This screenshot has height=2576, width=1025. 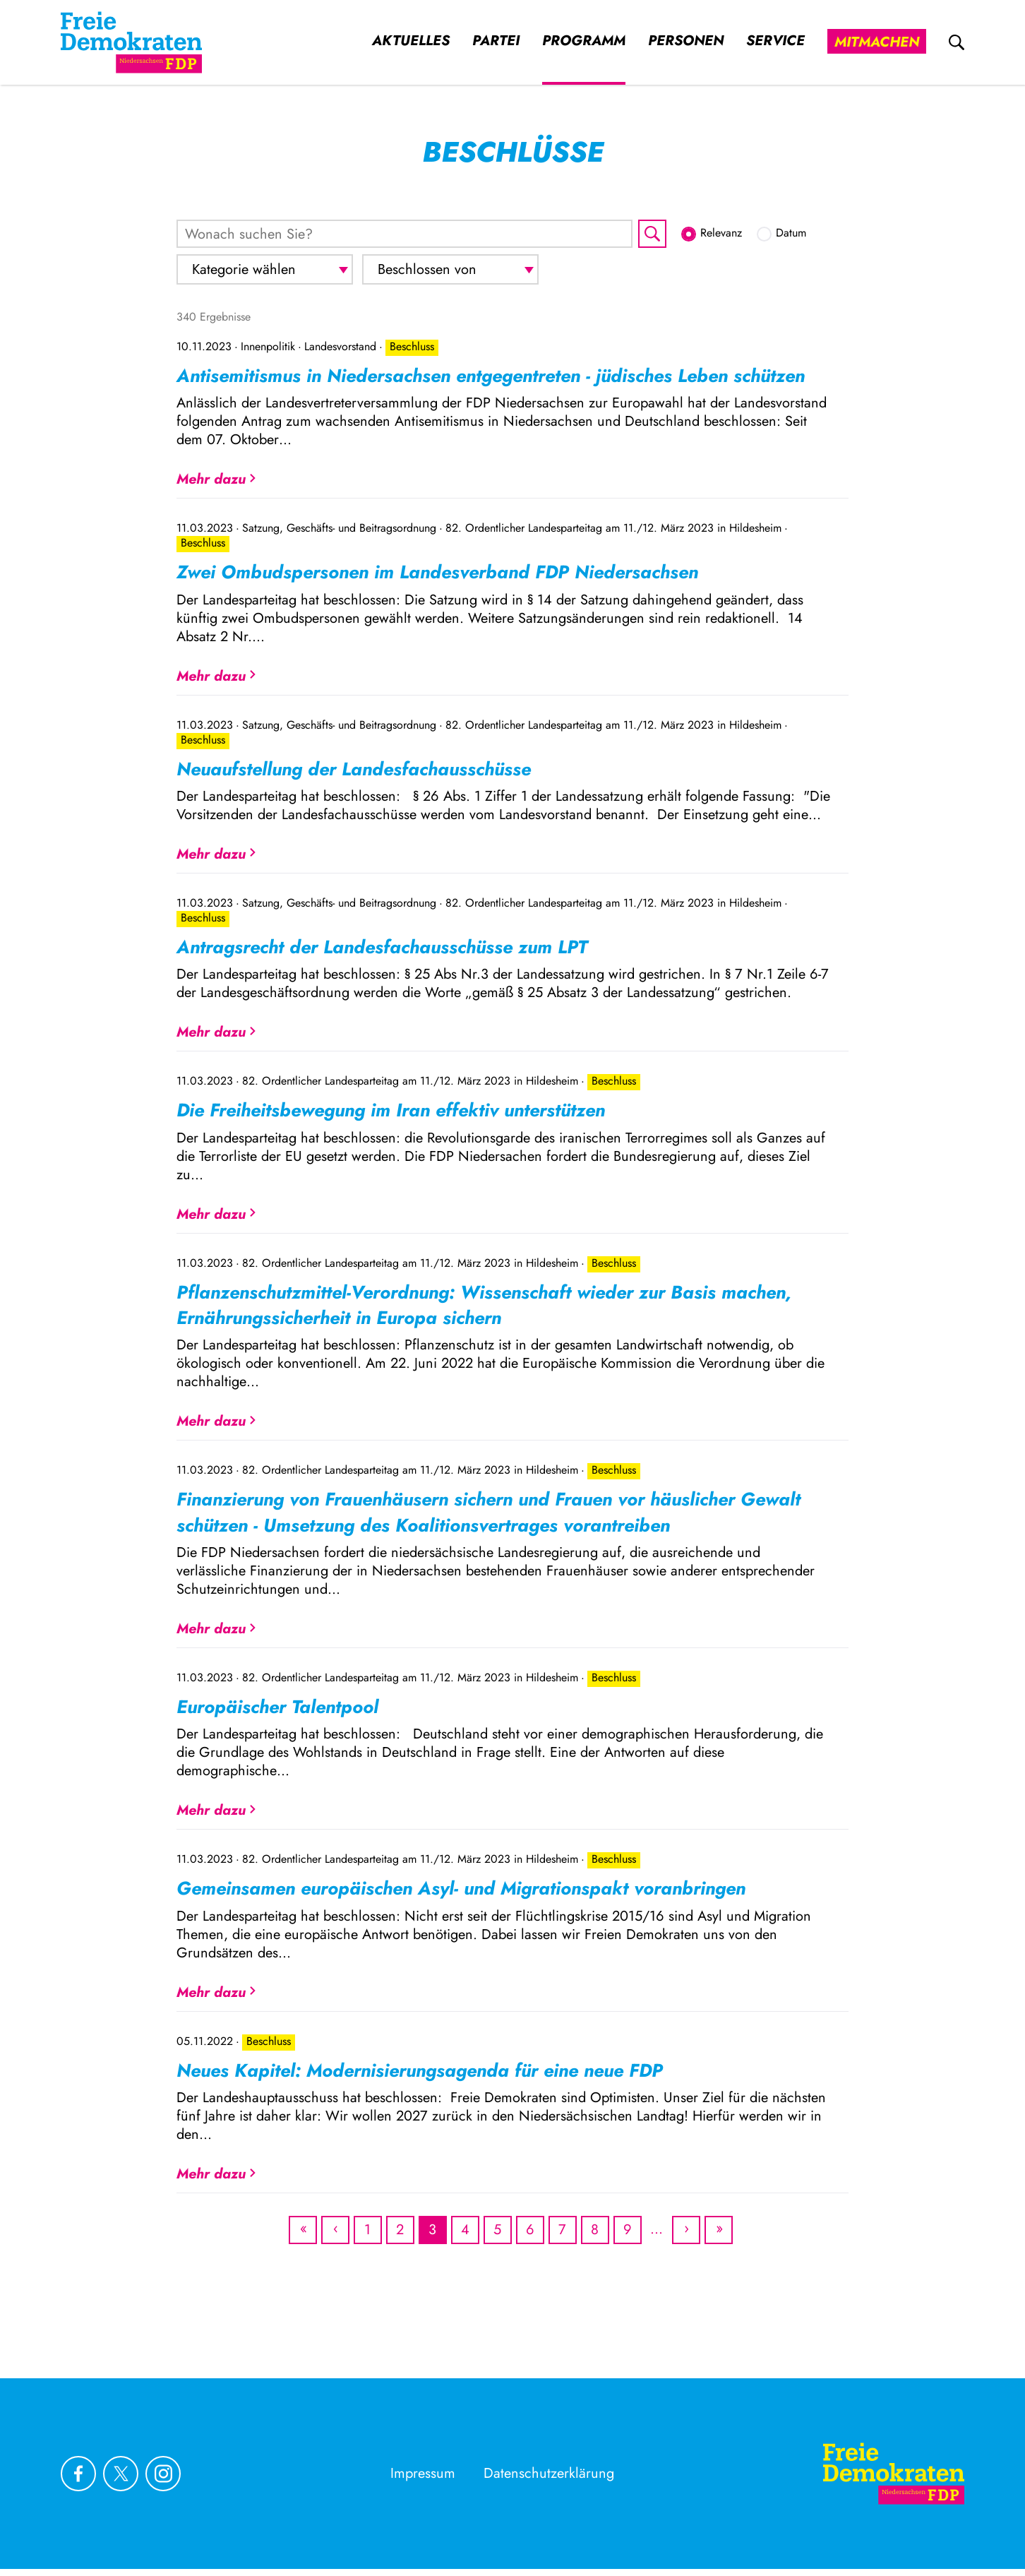 I want to click on Mitmachen, so click(x=876, y=42).